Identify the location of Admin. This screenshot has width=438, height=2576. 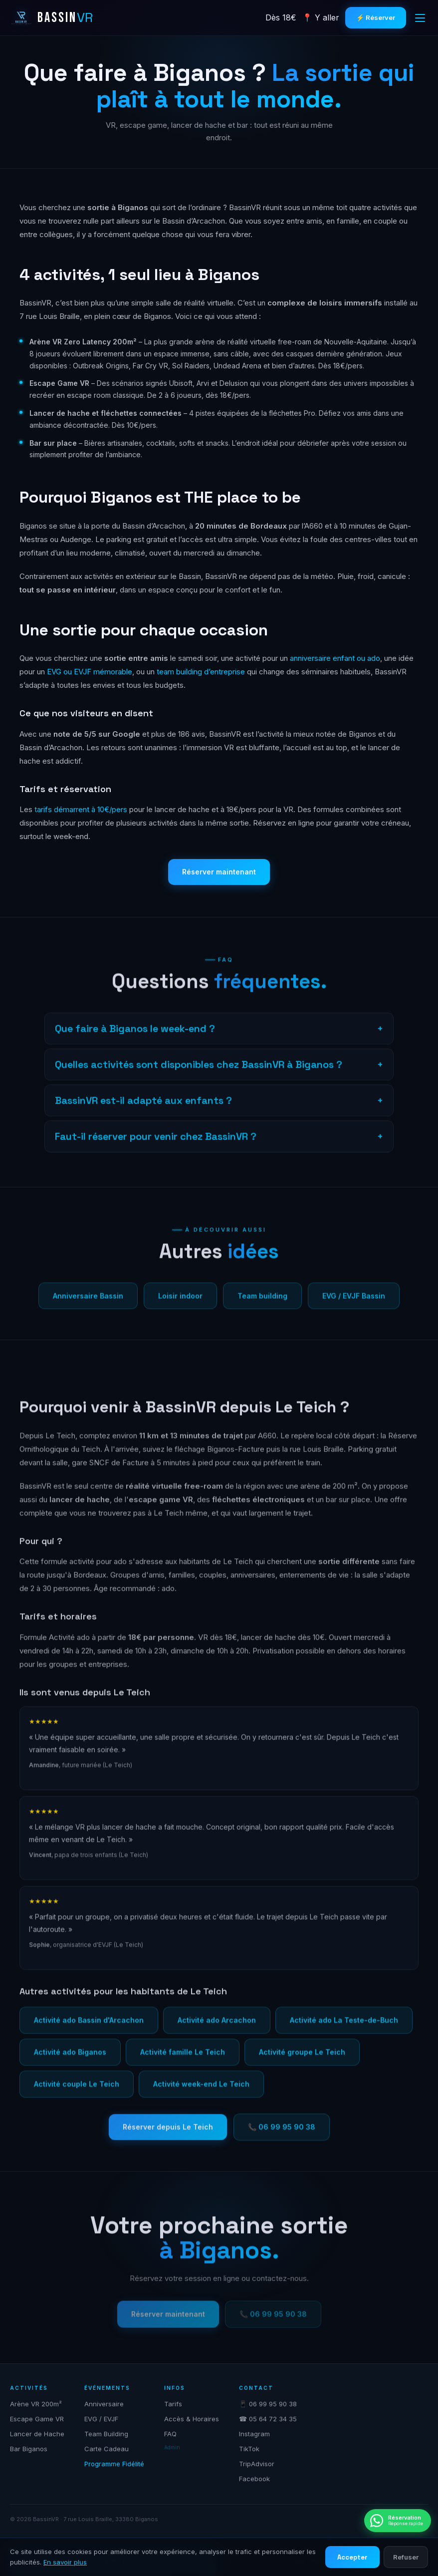
(172, 2447).